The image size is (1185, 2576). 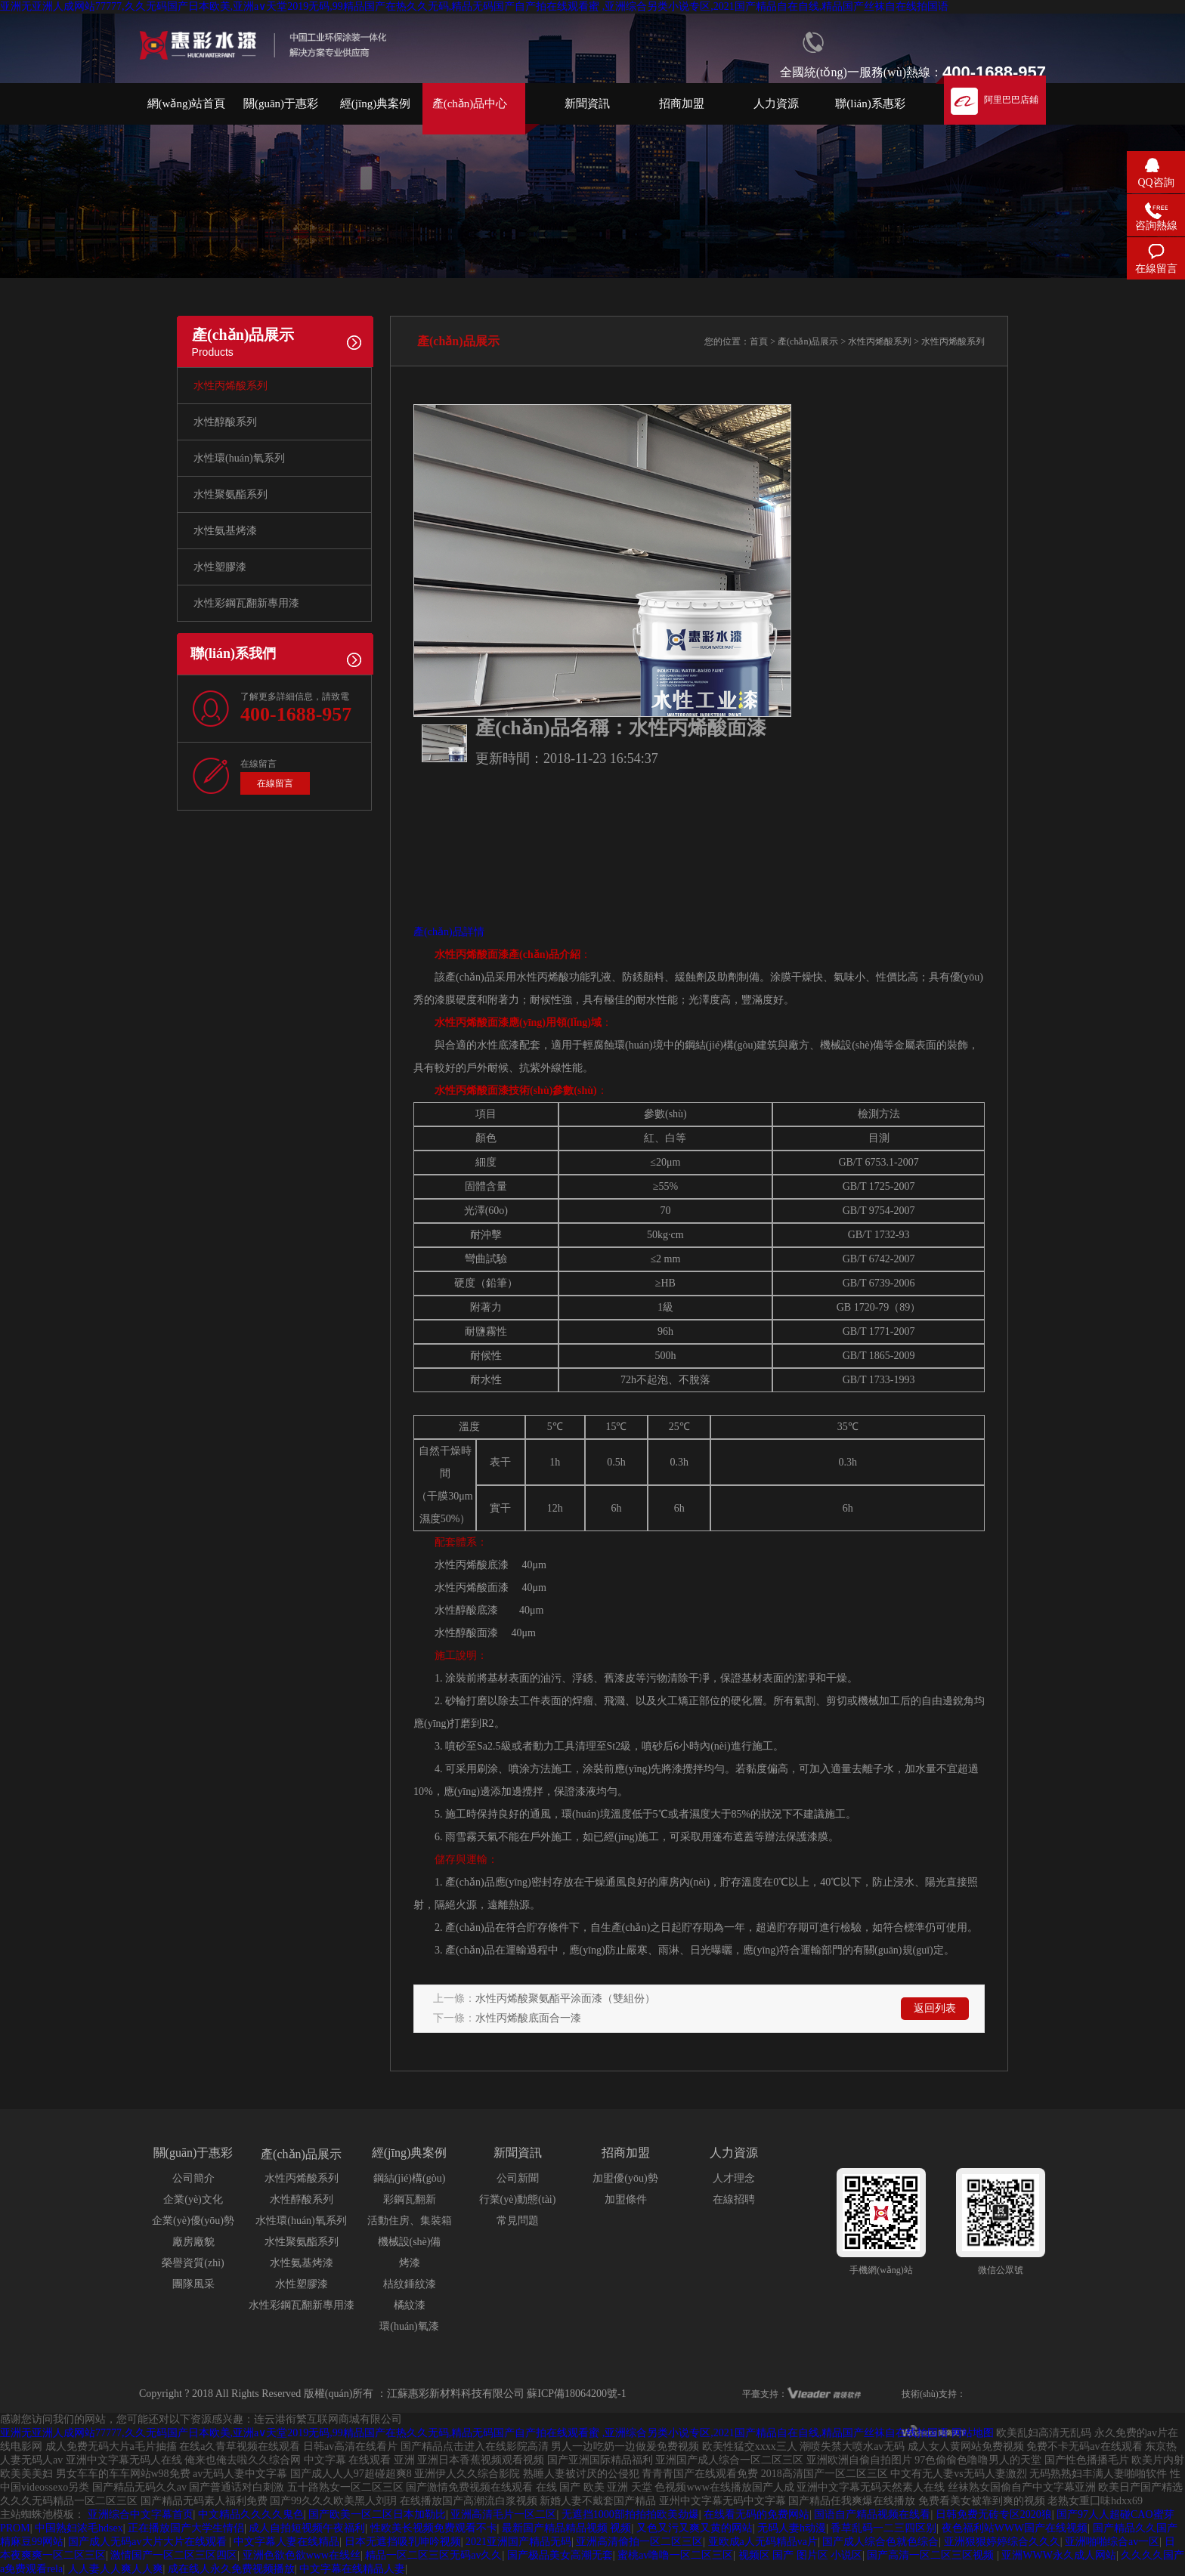 I want to click on 中文字幕在线精品人妻, so click(x=352, y=2568).